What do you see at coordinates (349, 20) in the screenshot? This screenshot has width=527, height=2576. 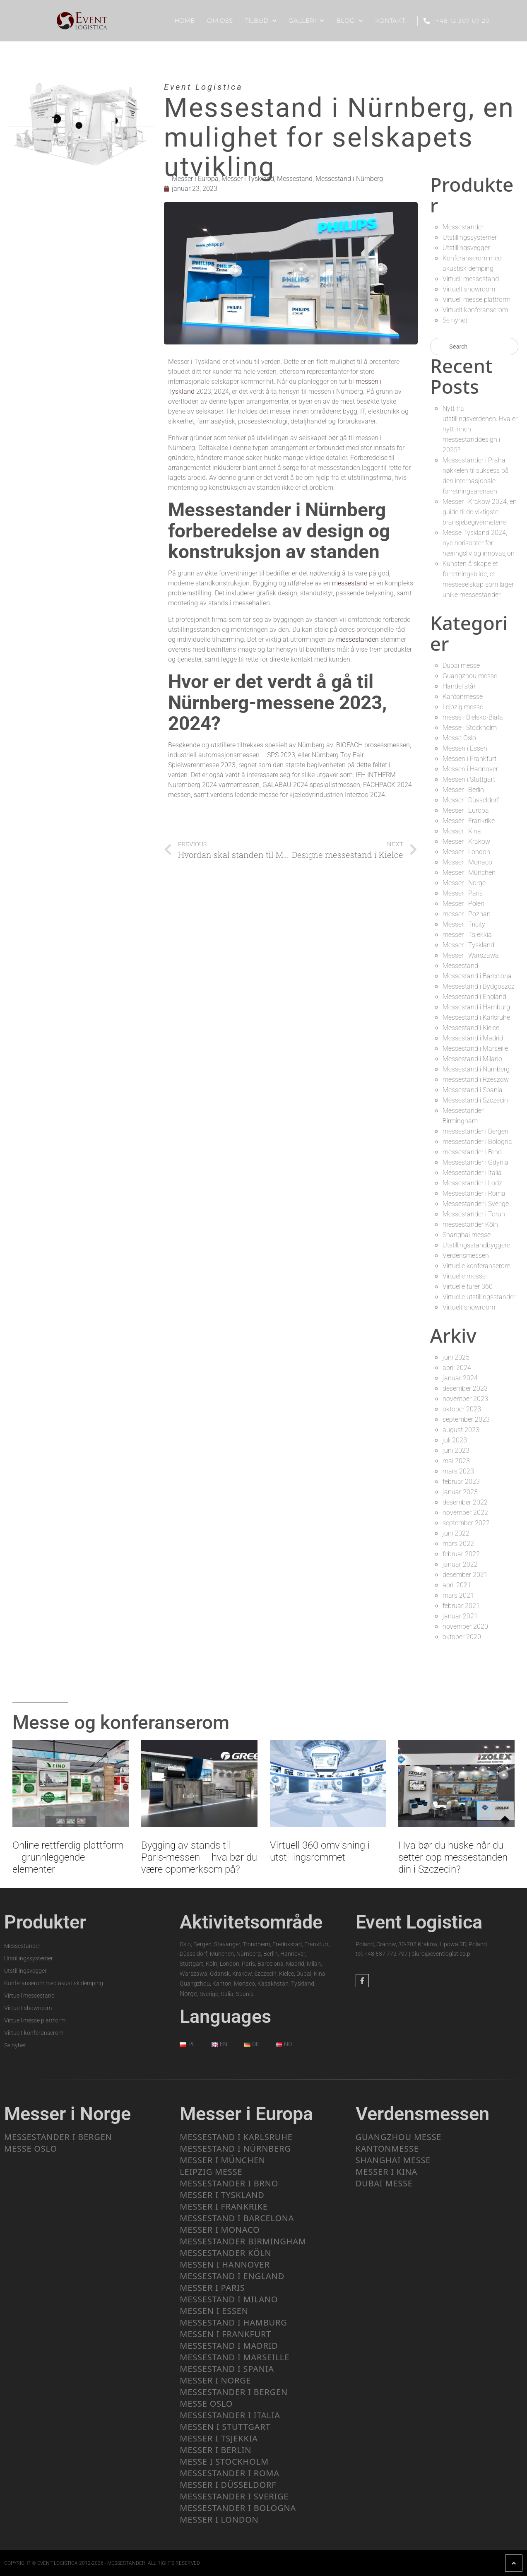 I see `Blog` at bounding box center [349, 20].